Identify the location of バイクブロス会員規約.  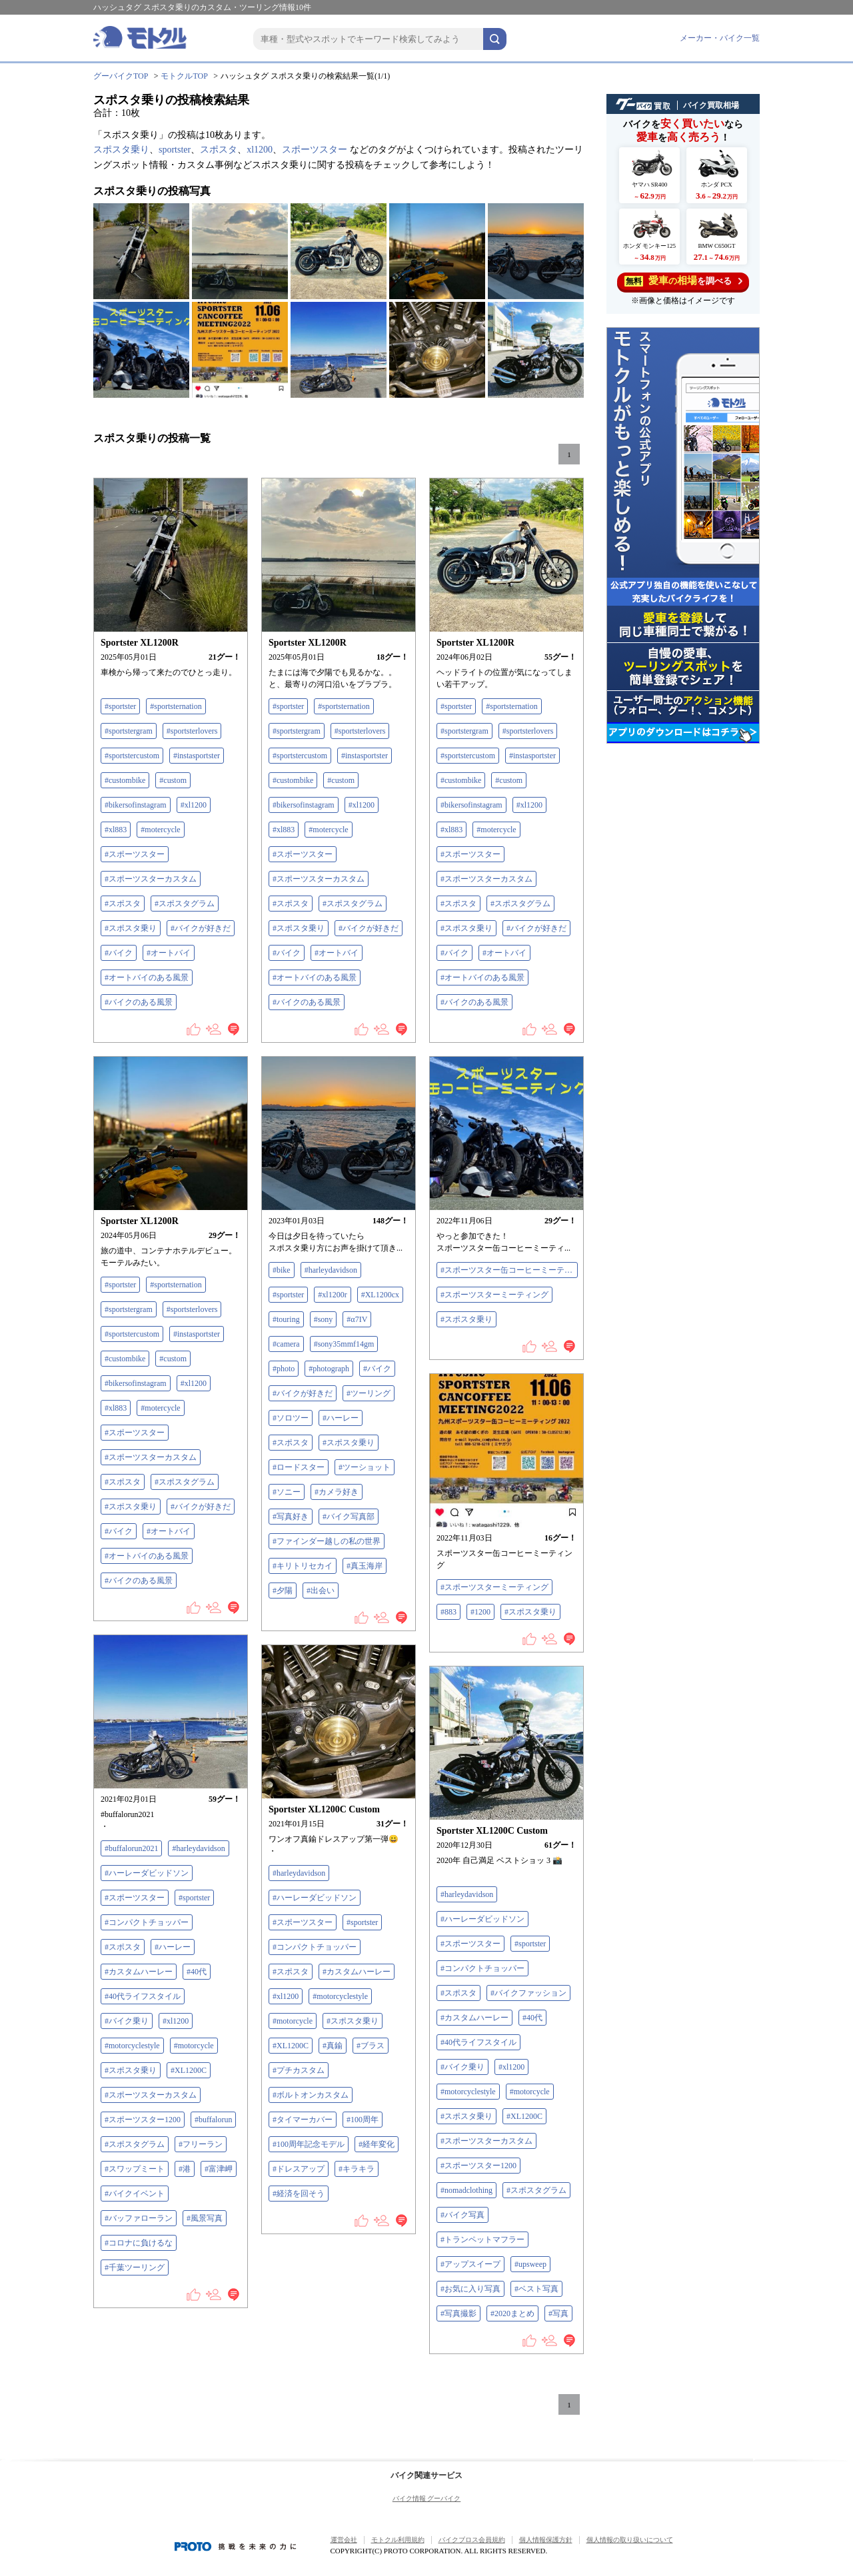
(471, 2539).